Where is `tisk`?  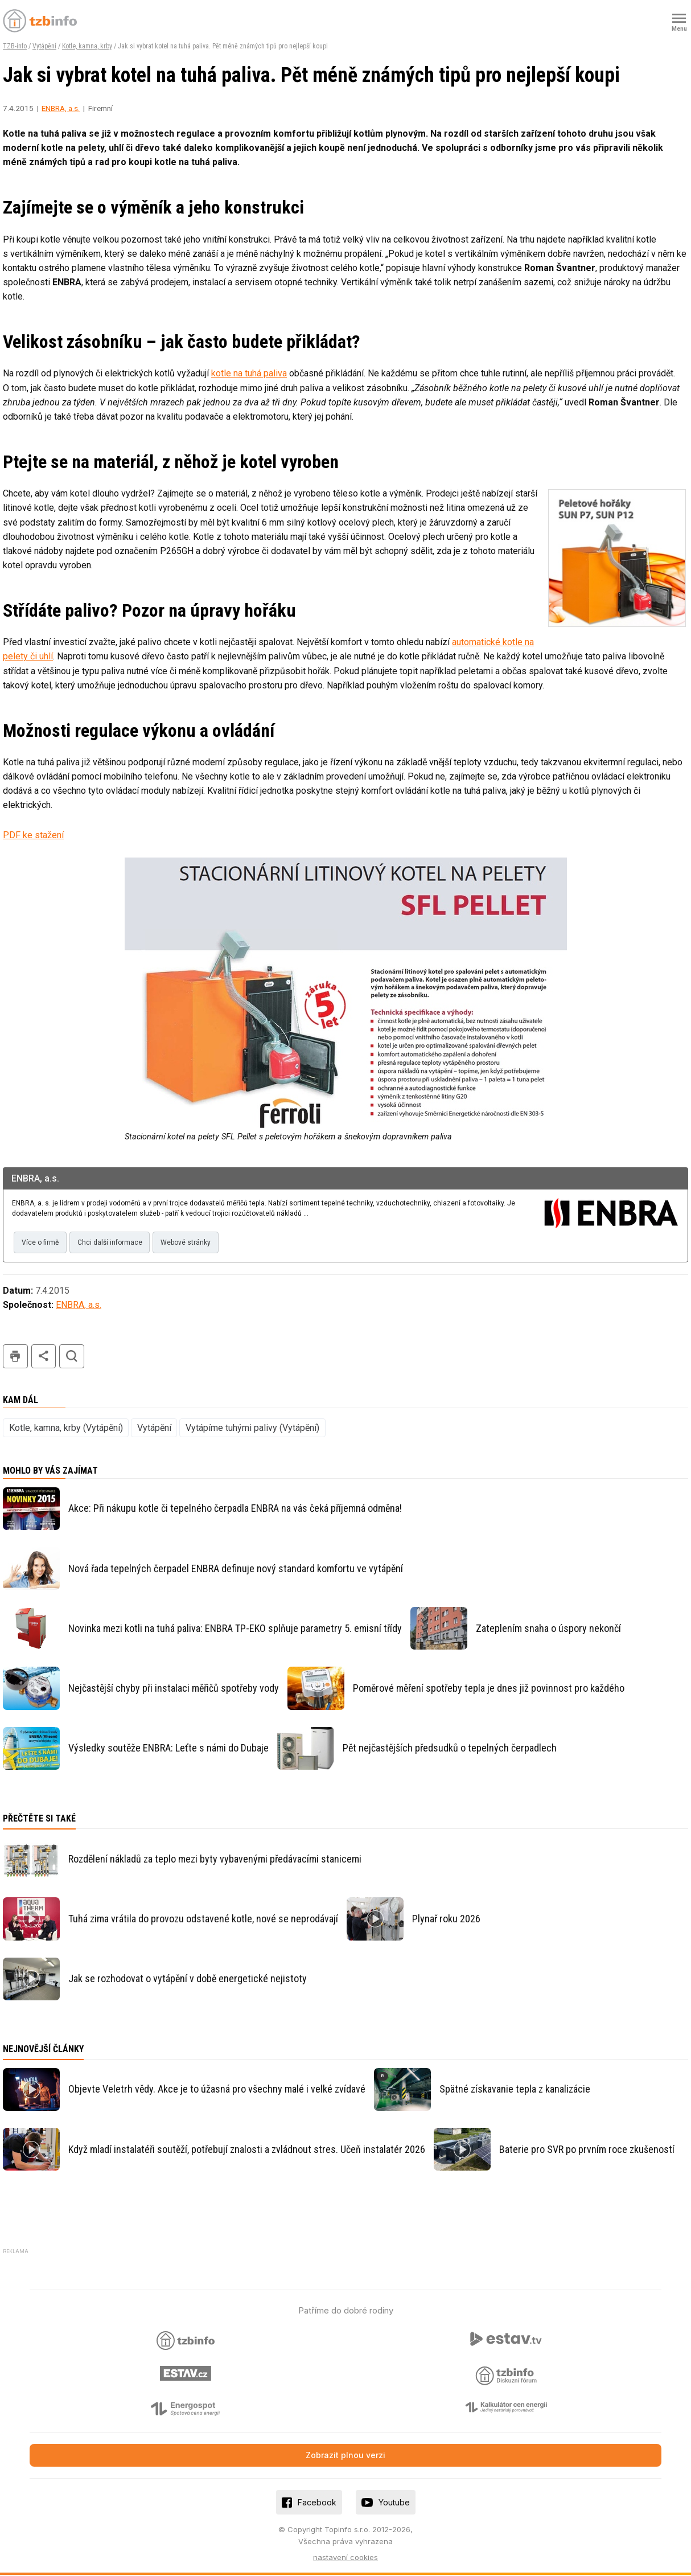 tisk is located at coordinates (15, 1357).